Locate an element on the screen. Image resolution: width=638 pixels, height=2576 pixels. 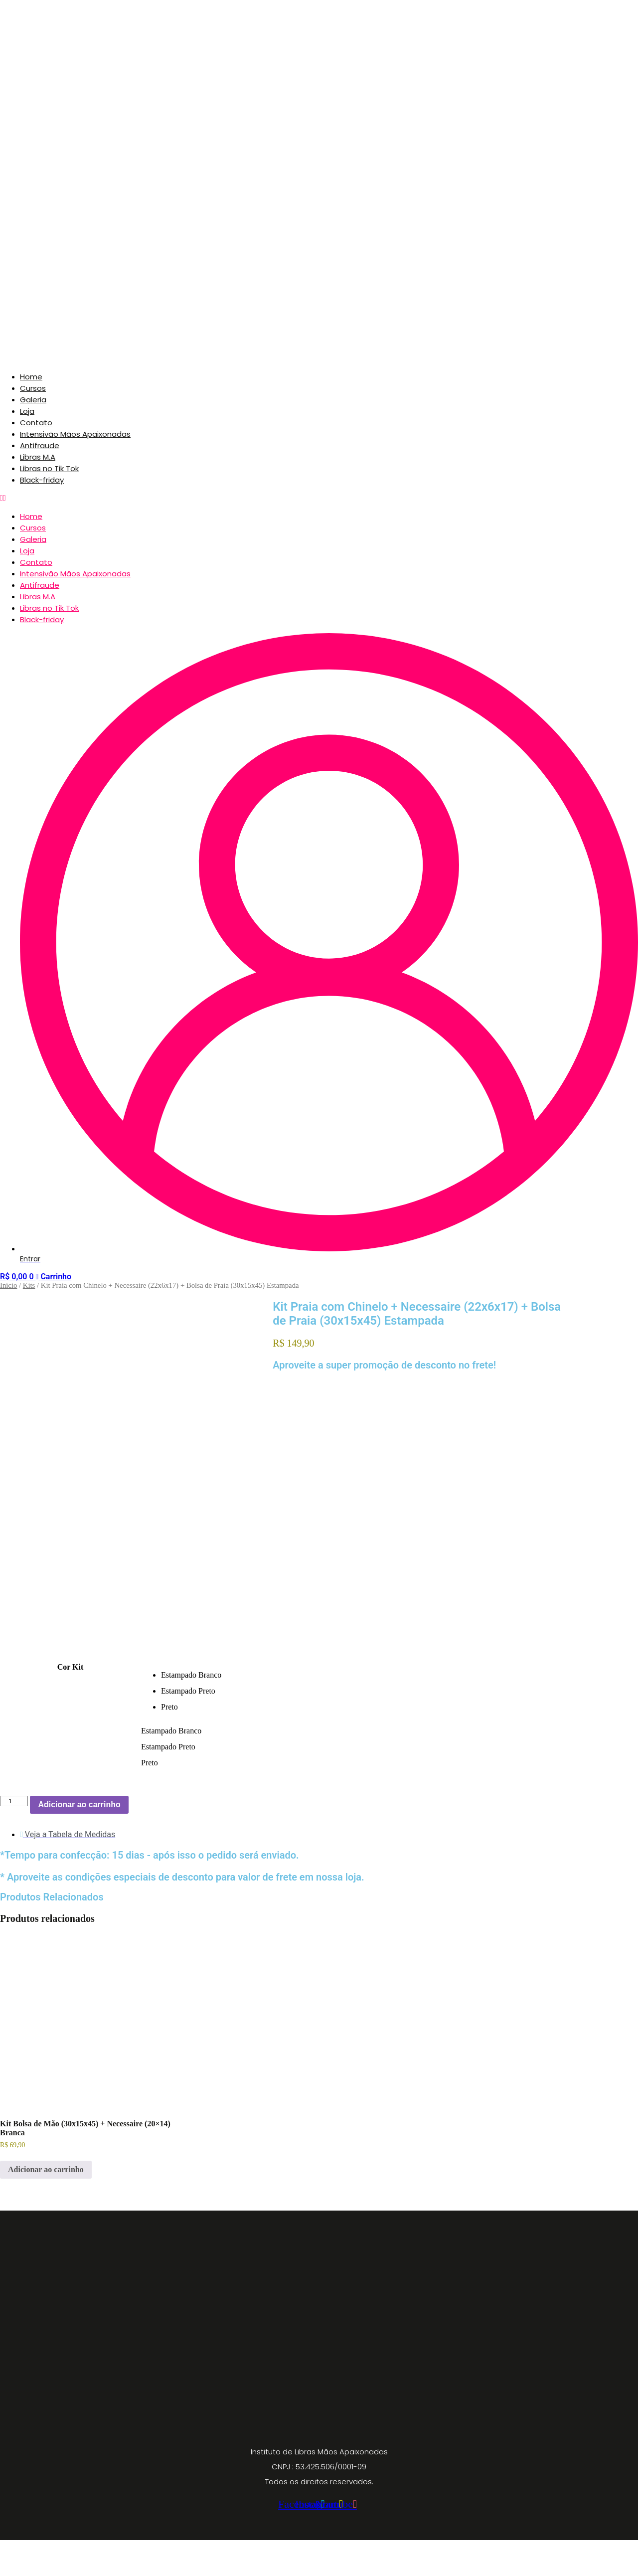
Libras M.A is located at coordinates (37, 457).